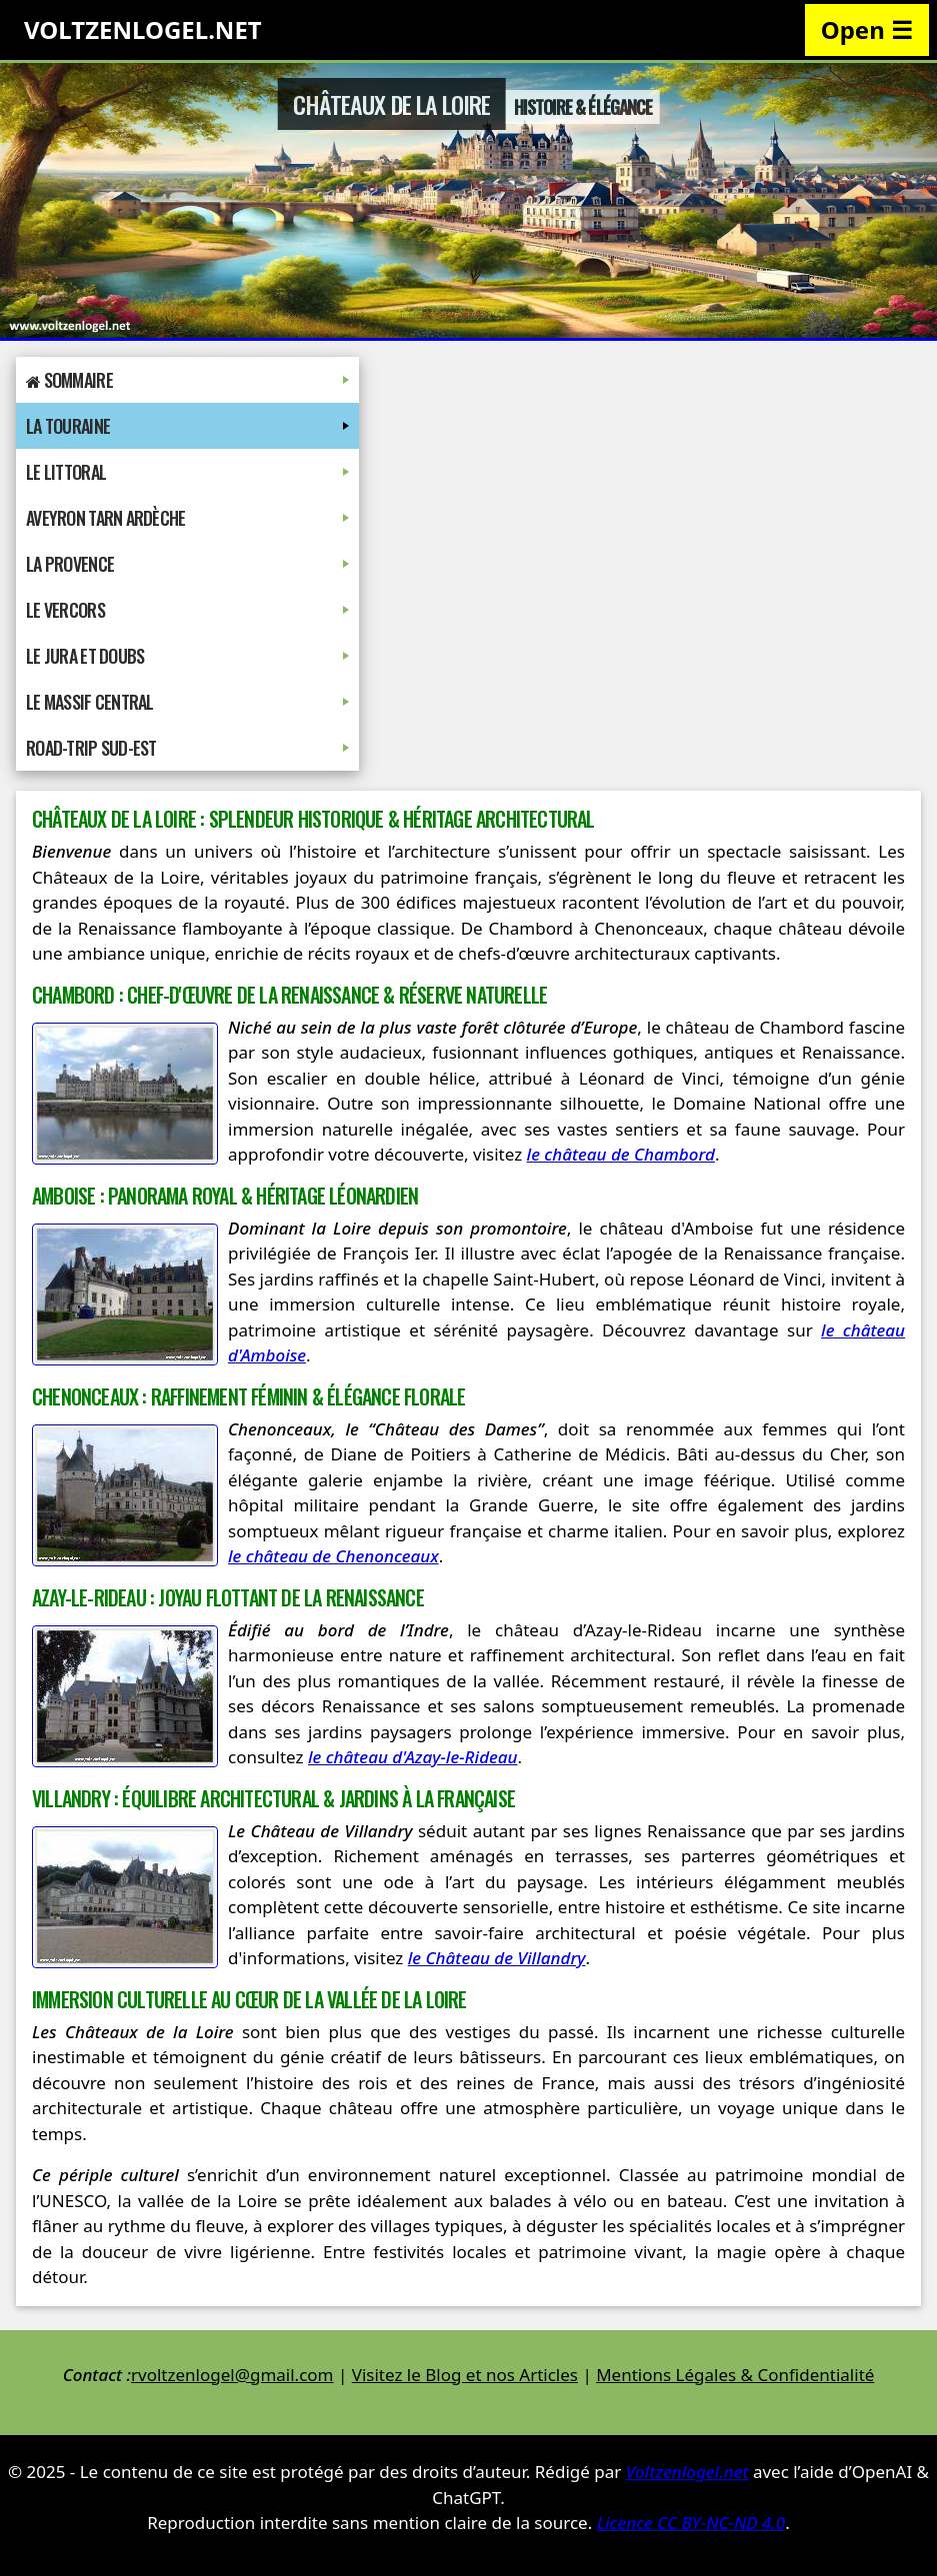 Image resolution: width=937 pixels, height=2576 pixels. What do you see at coordinates (187, 426) in the screenshot?
I see `La Touraine` at bounding box center [187, 426].